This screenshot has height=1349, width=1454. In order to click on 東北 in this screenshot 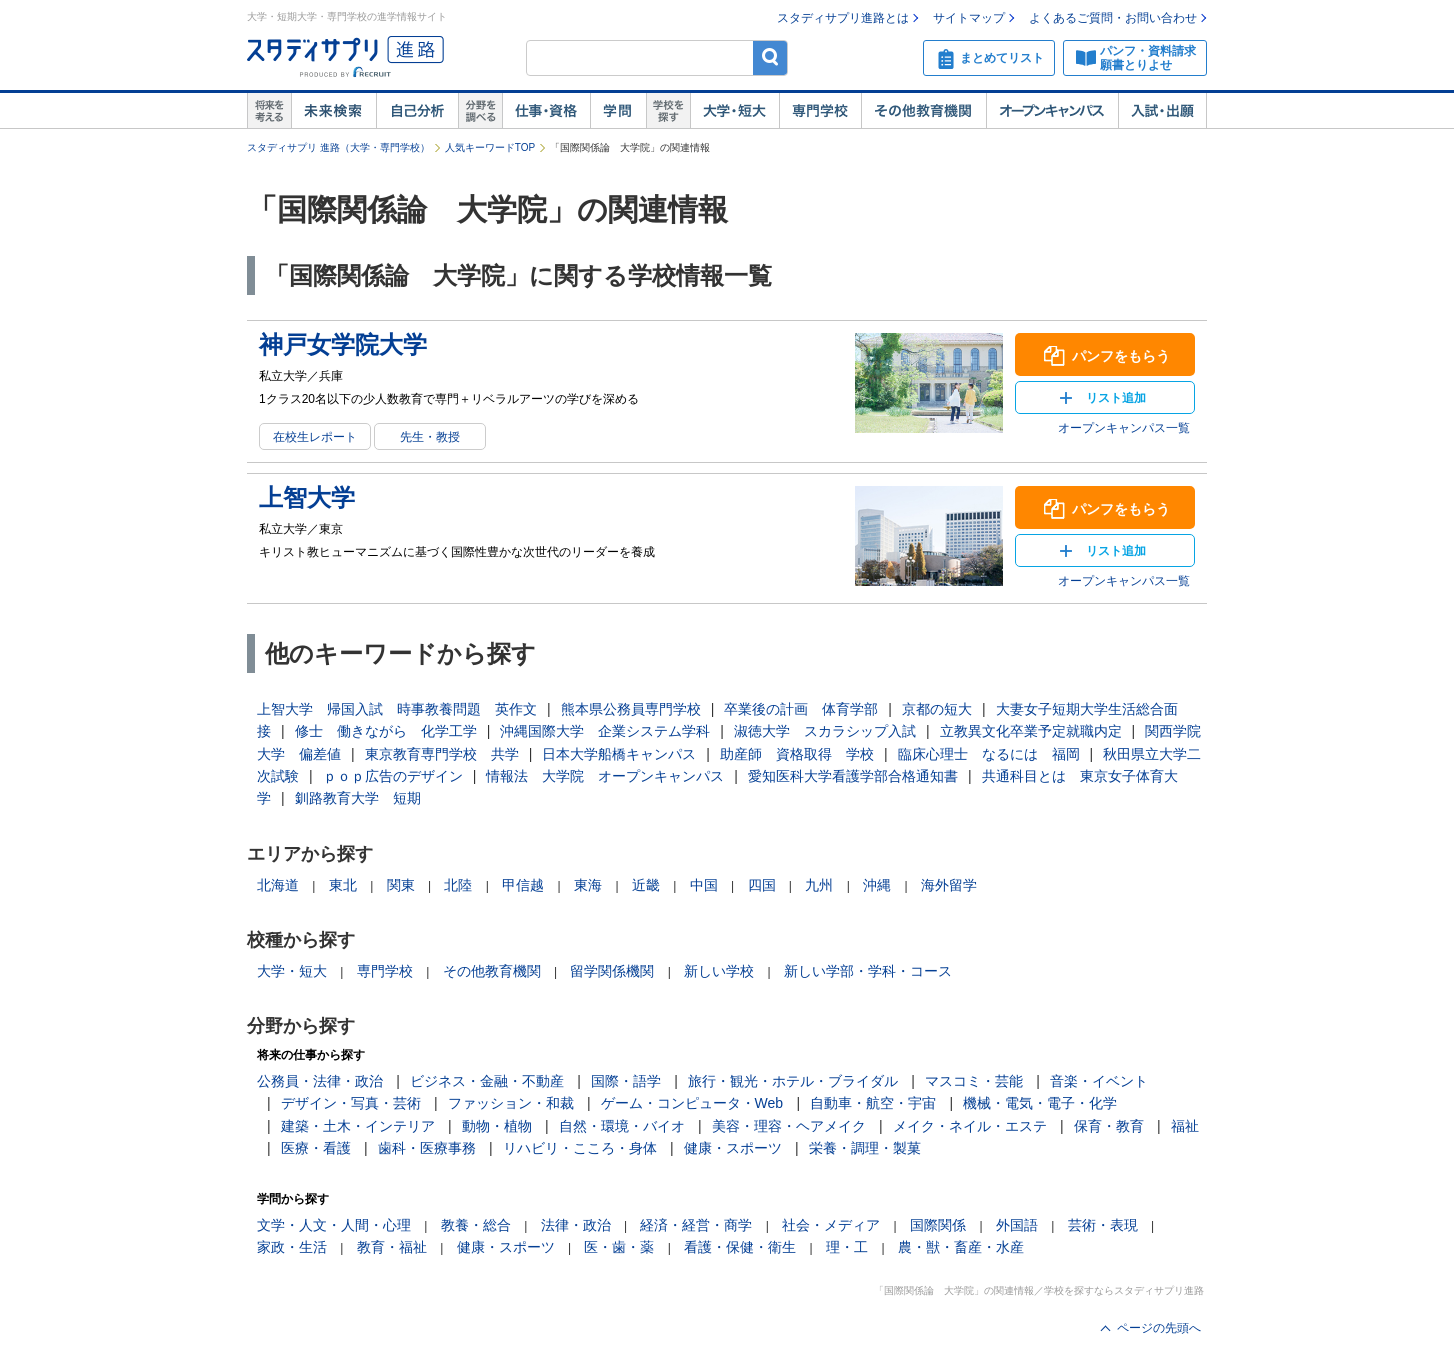, I will do `click(343, 885)`.